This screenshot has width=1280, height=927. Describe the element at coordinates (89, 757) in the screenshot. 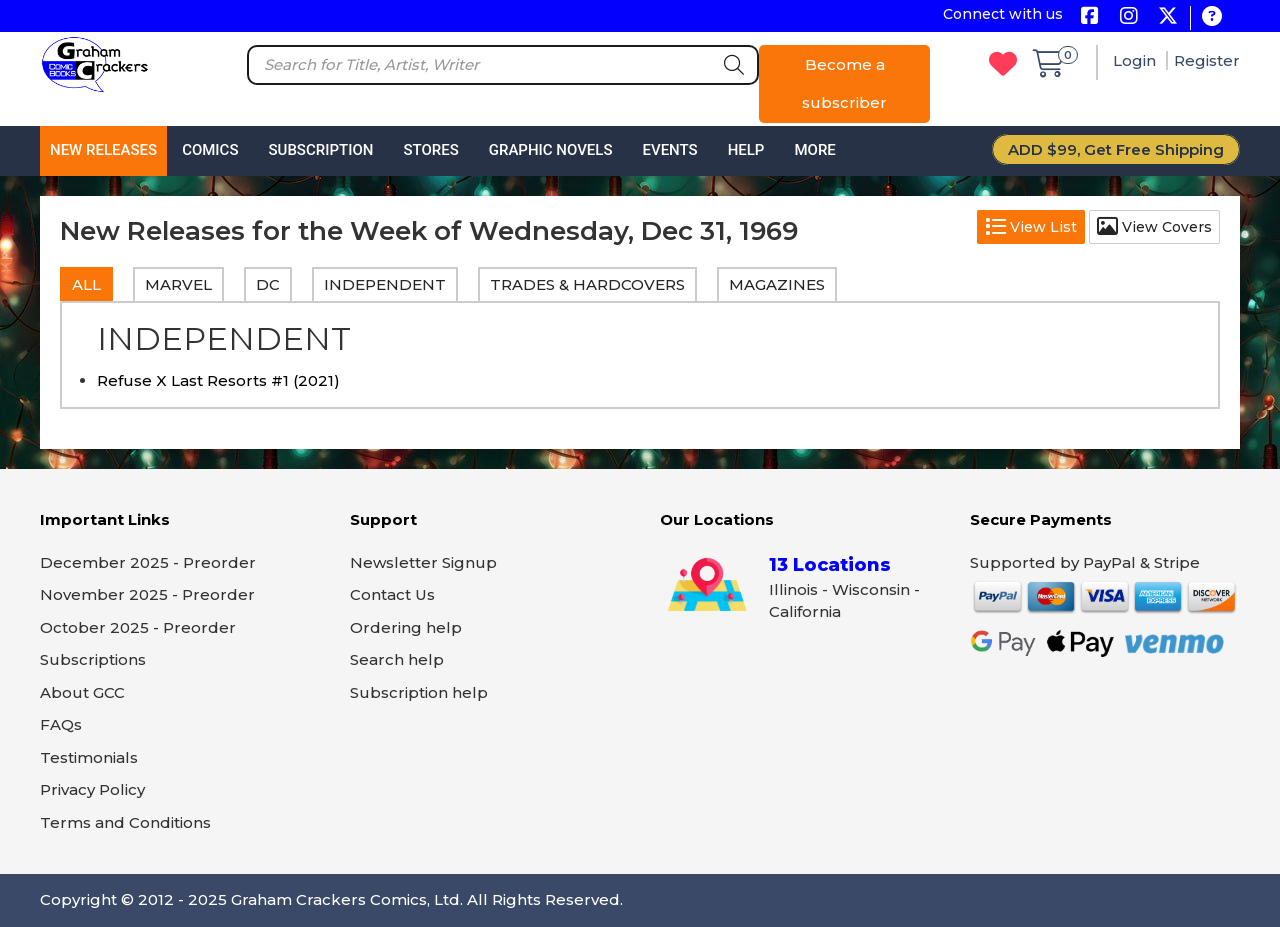

I see `Testimonials` at that location.